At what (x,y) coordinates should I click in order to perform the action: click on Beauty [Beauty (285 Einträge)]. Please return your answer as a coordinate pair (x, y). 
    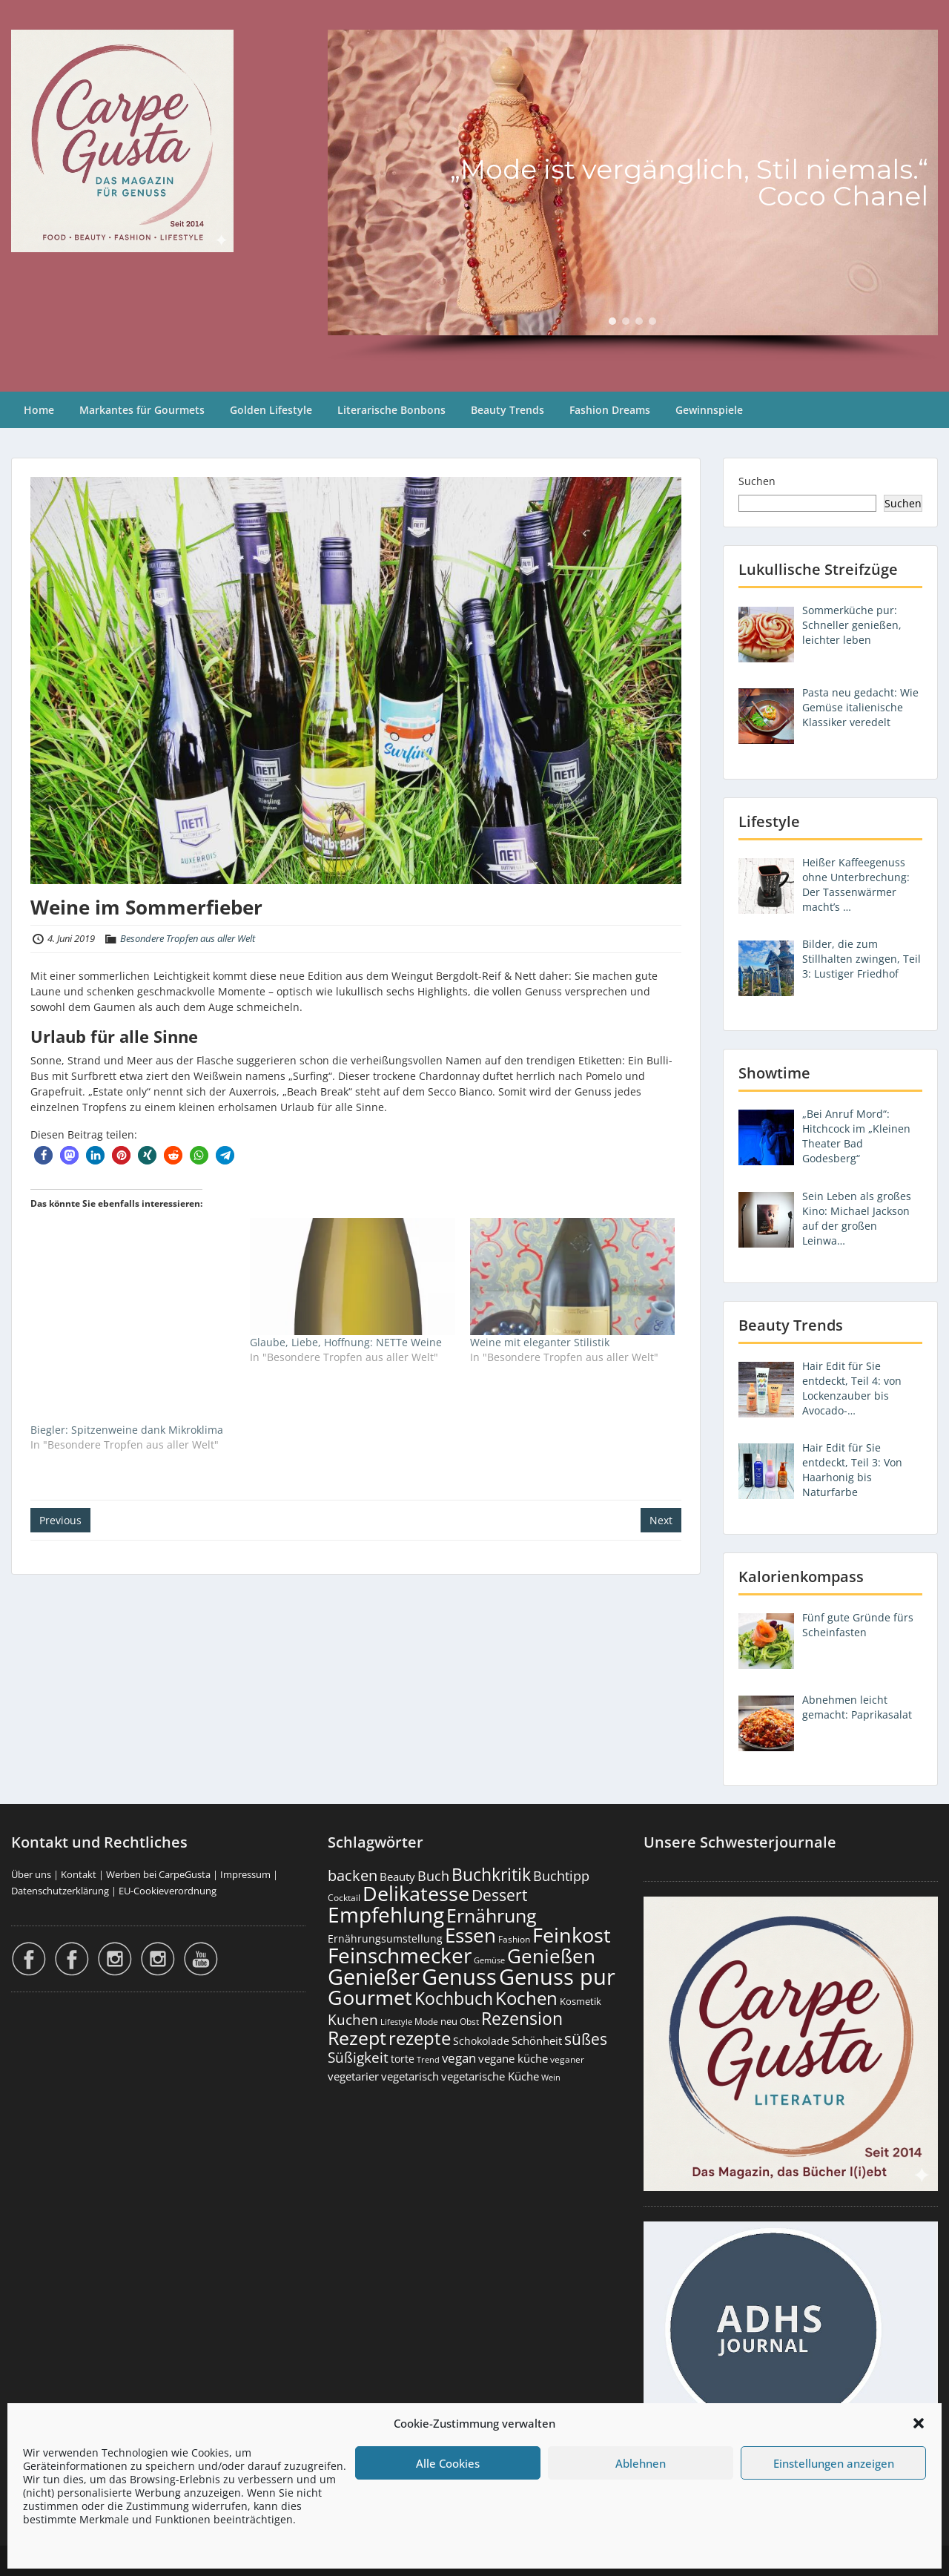
    Looking at the image, I should click on (397, 1877).